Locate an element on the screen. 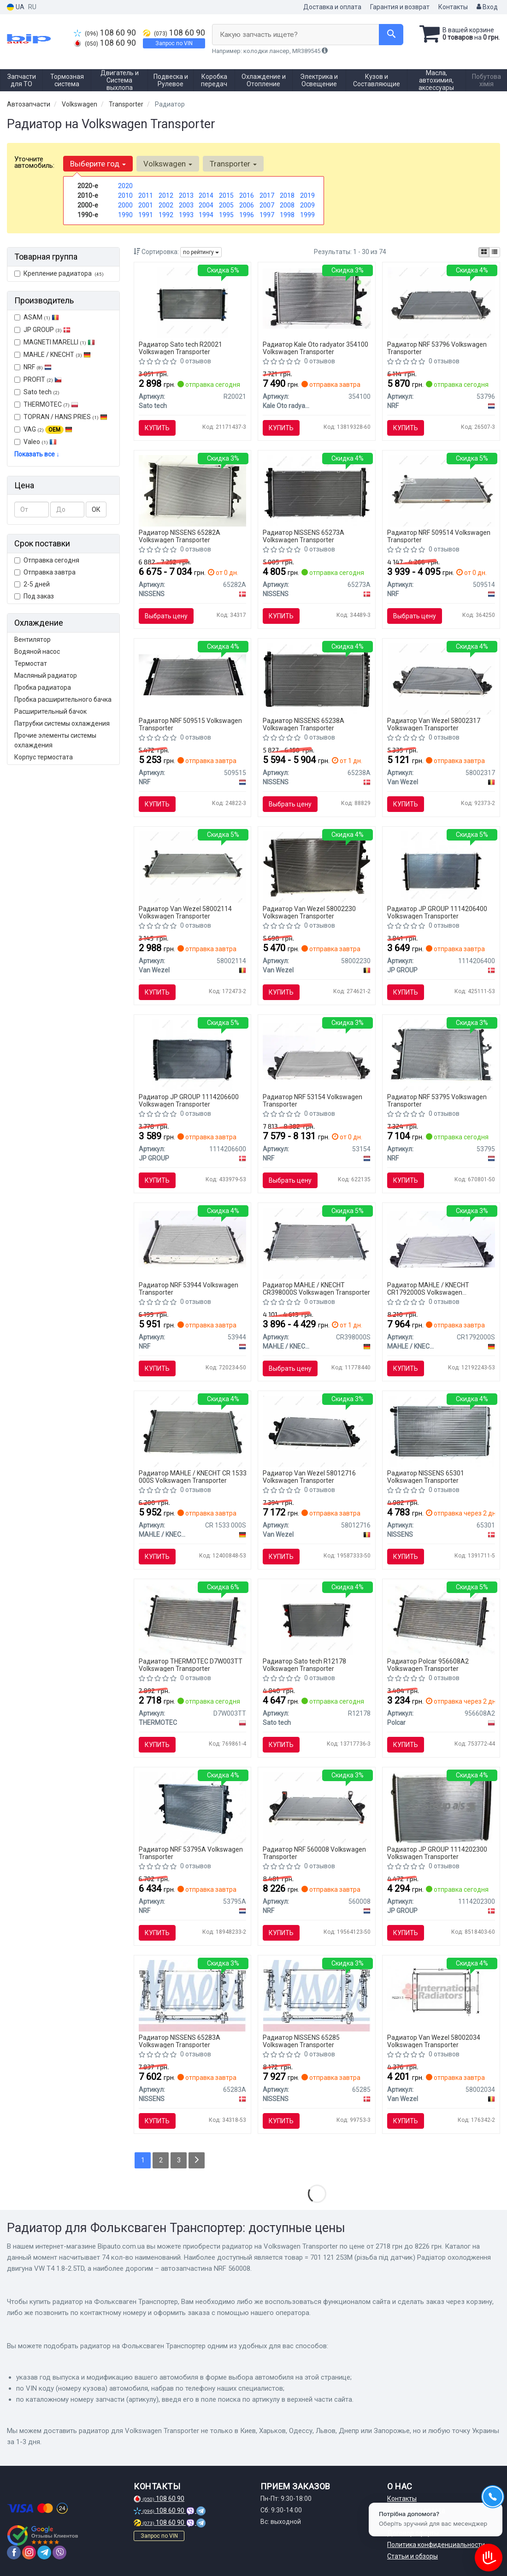 The height and width of the screenshot is (2576, 507). Valeo is located at coordinates (40, 441).